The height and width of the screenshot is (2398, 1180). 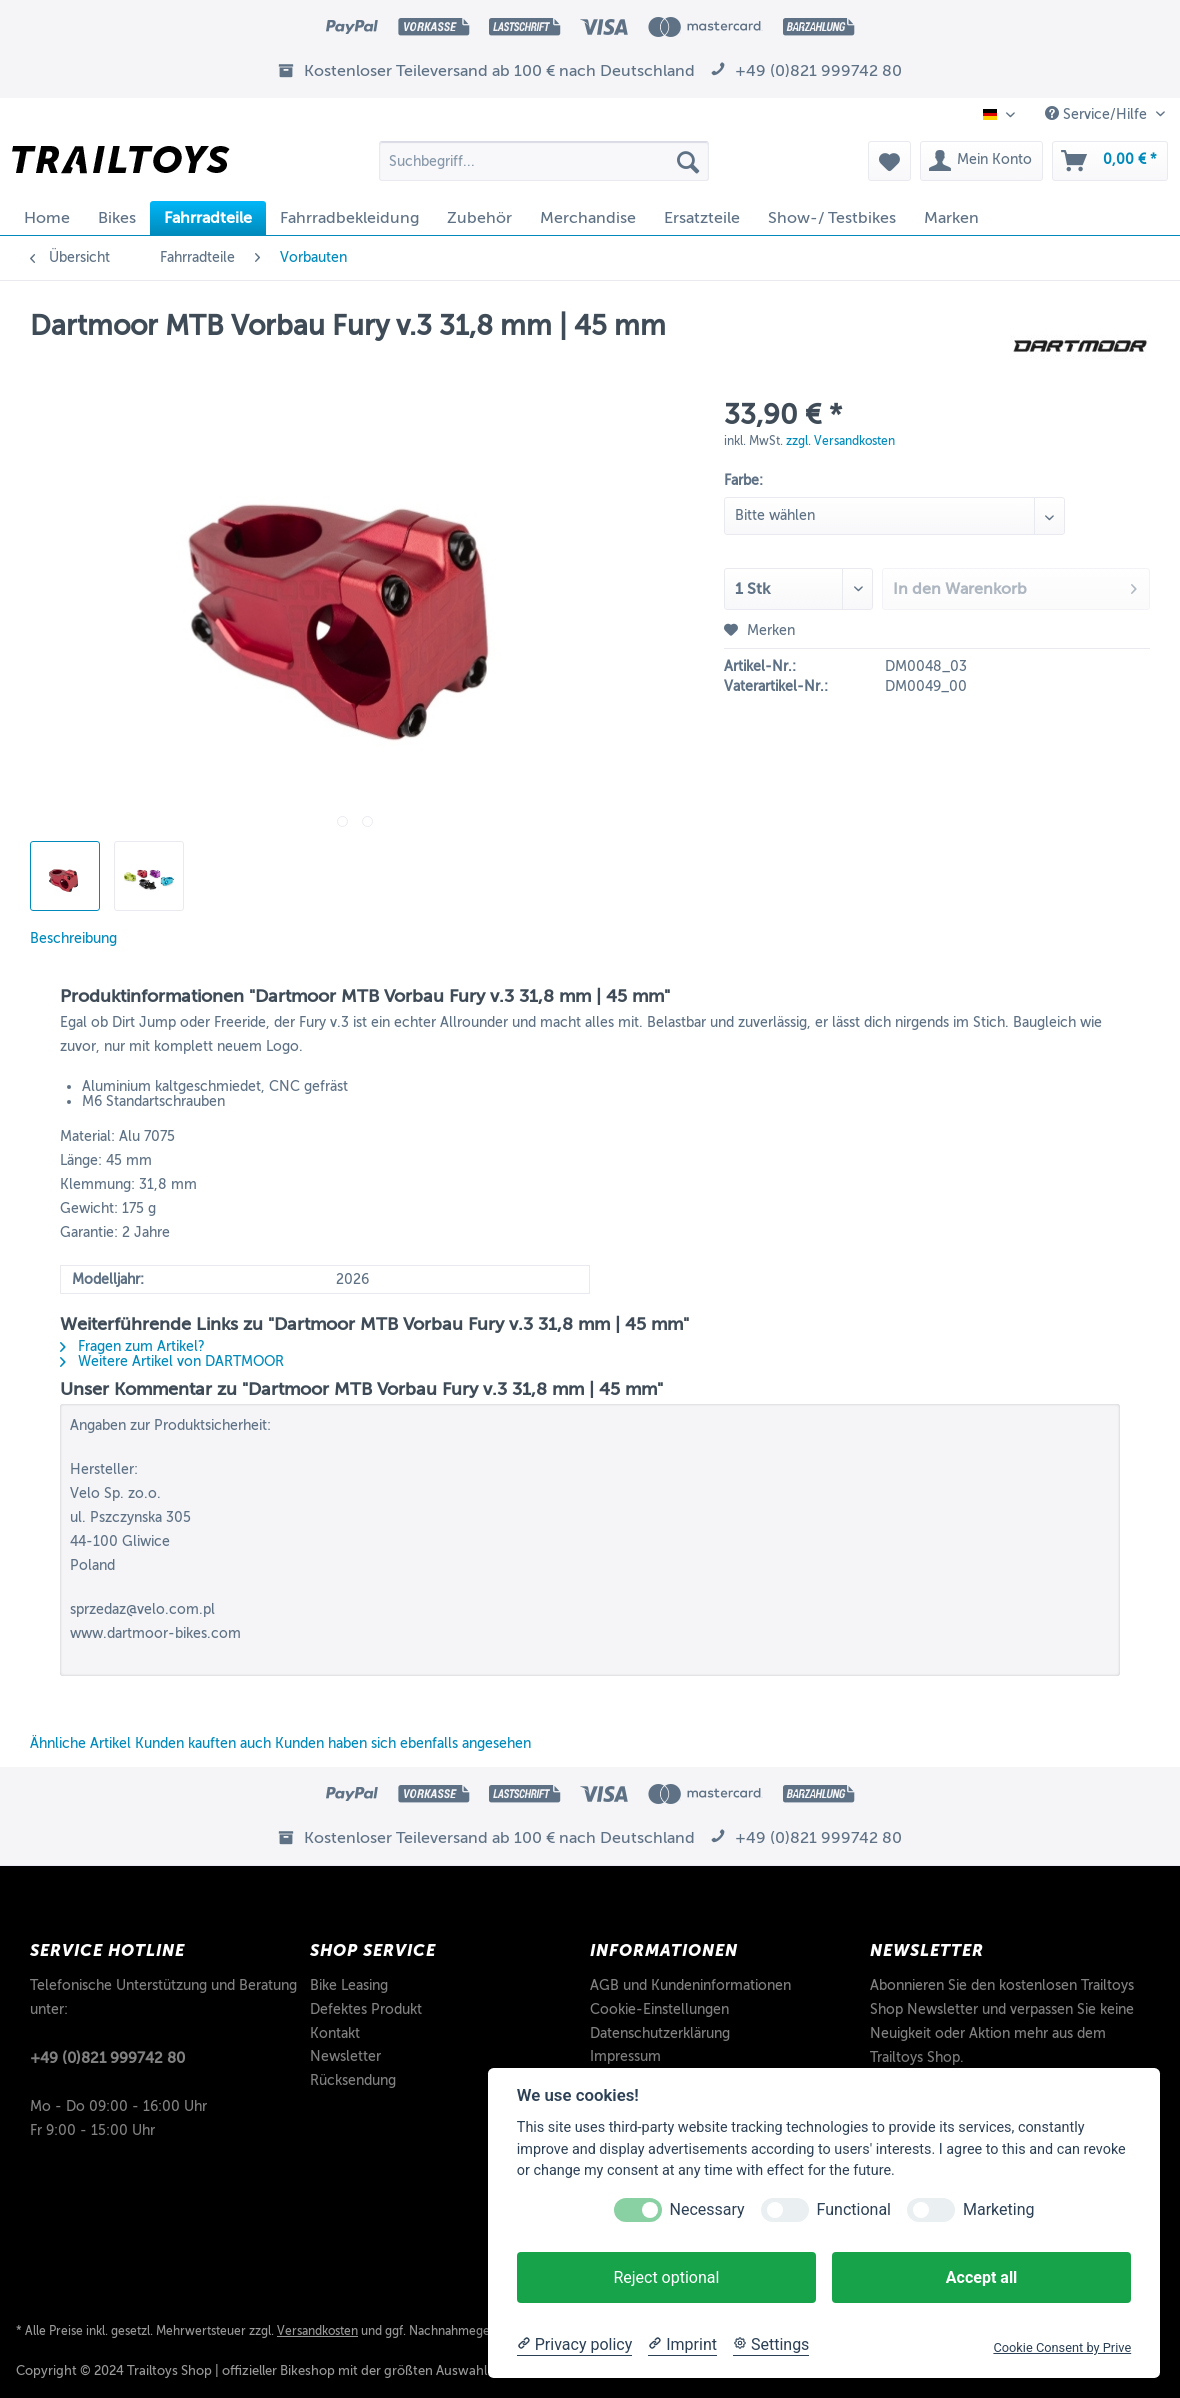 I want to click on [Fahrradteile], so click(x=208, y=218).